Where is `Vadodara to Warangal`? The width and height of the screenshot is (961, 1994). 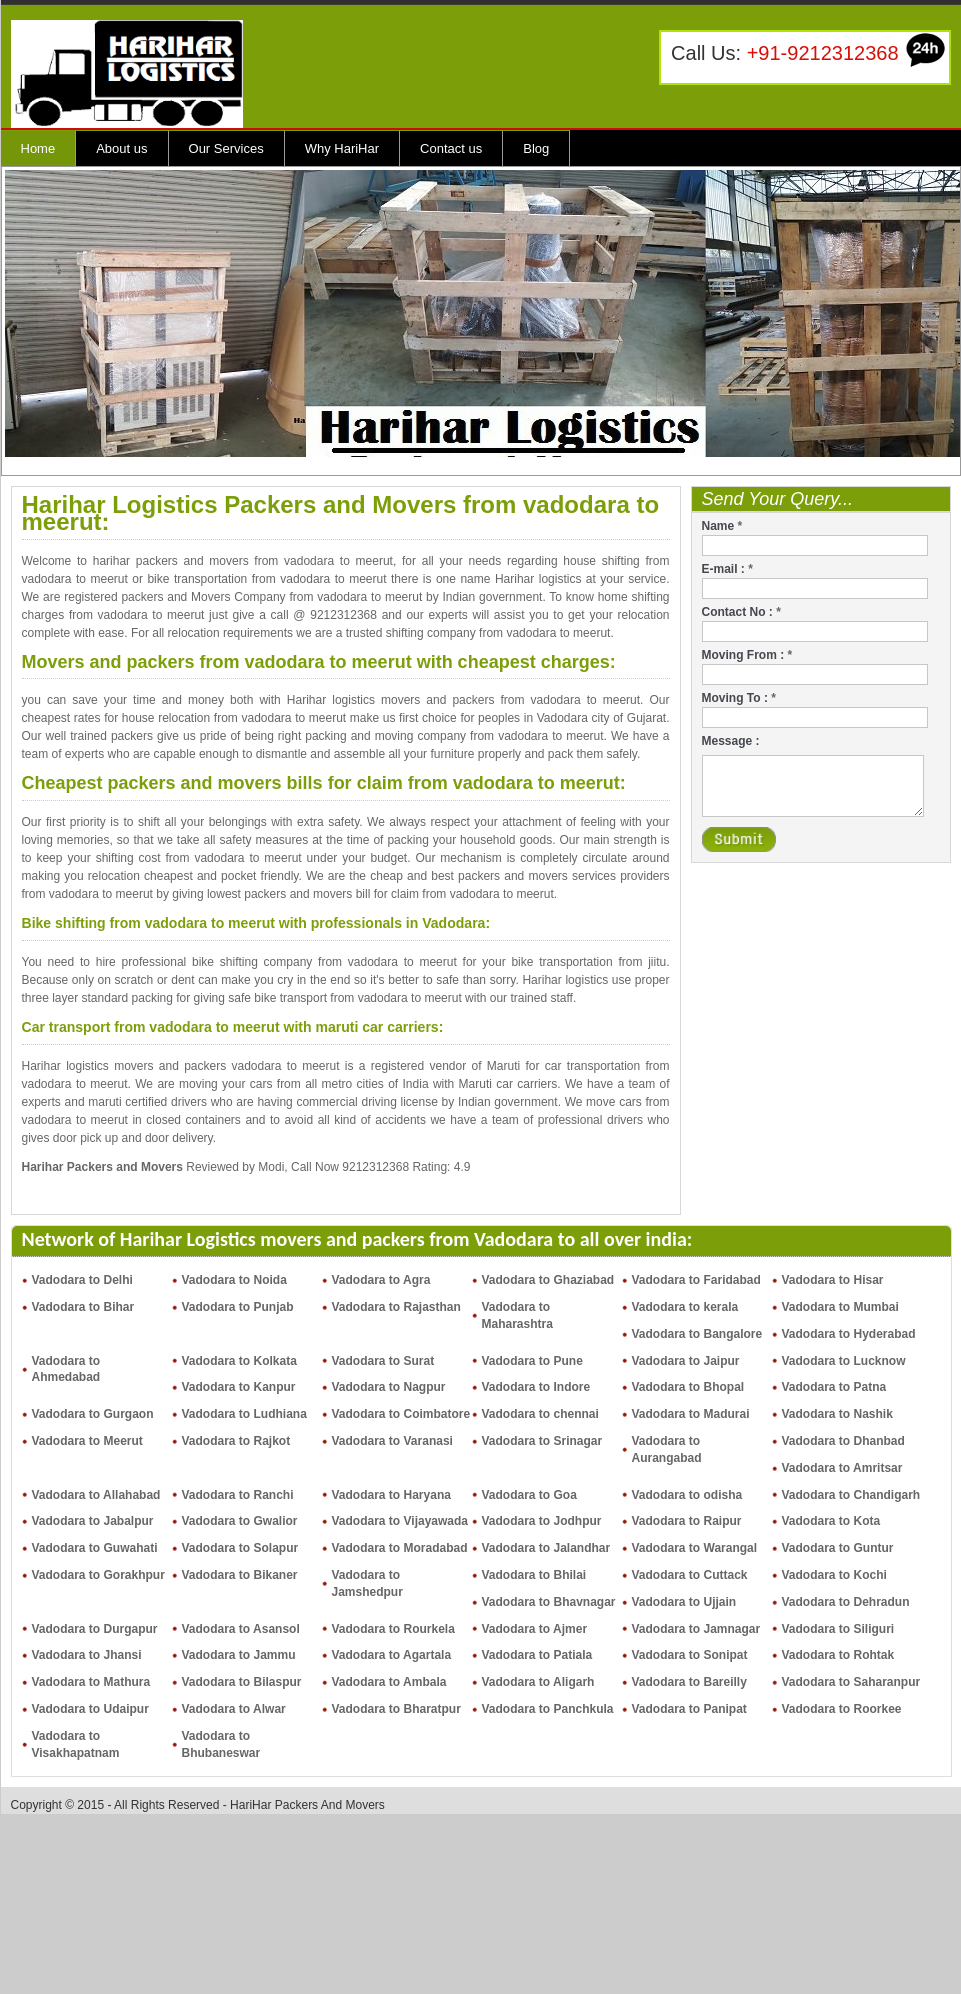 Vadodara to Warangal is located at coordinates (695, 1548).